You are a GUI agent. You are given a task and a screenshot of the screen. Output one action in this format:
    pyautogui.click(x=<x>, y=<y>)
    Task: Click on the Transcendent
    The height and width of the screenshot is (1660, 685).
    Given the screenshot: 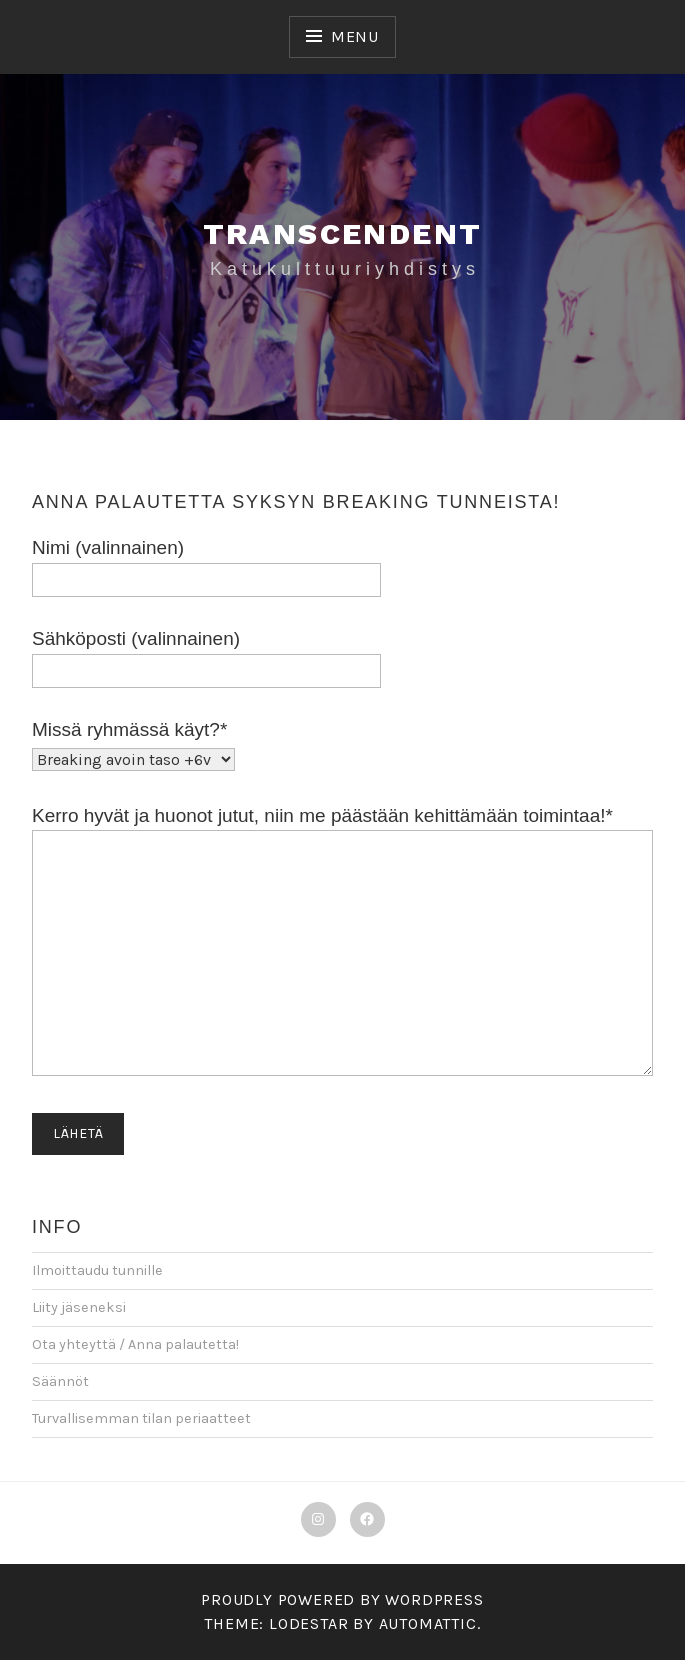 What is the action you would take?
    pyautogui.click(x=343, y=233)
    